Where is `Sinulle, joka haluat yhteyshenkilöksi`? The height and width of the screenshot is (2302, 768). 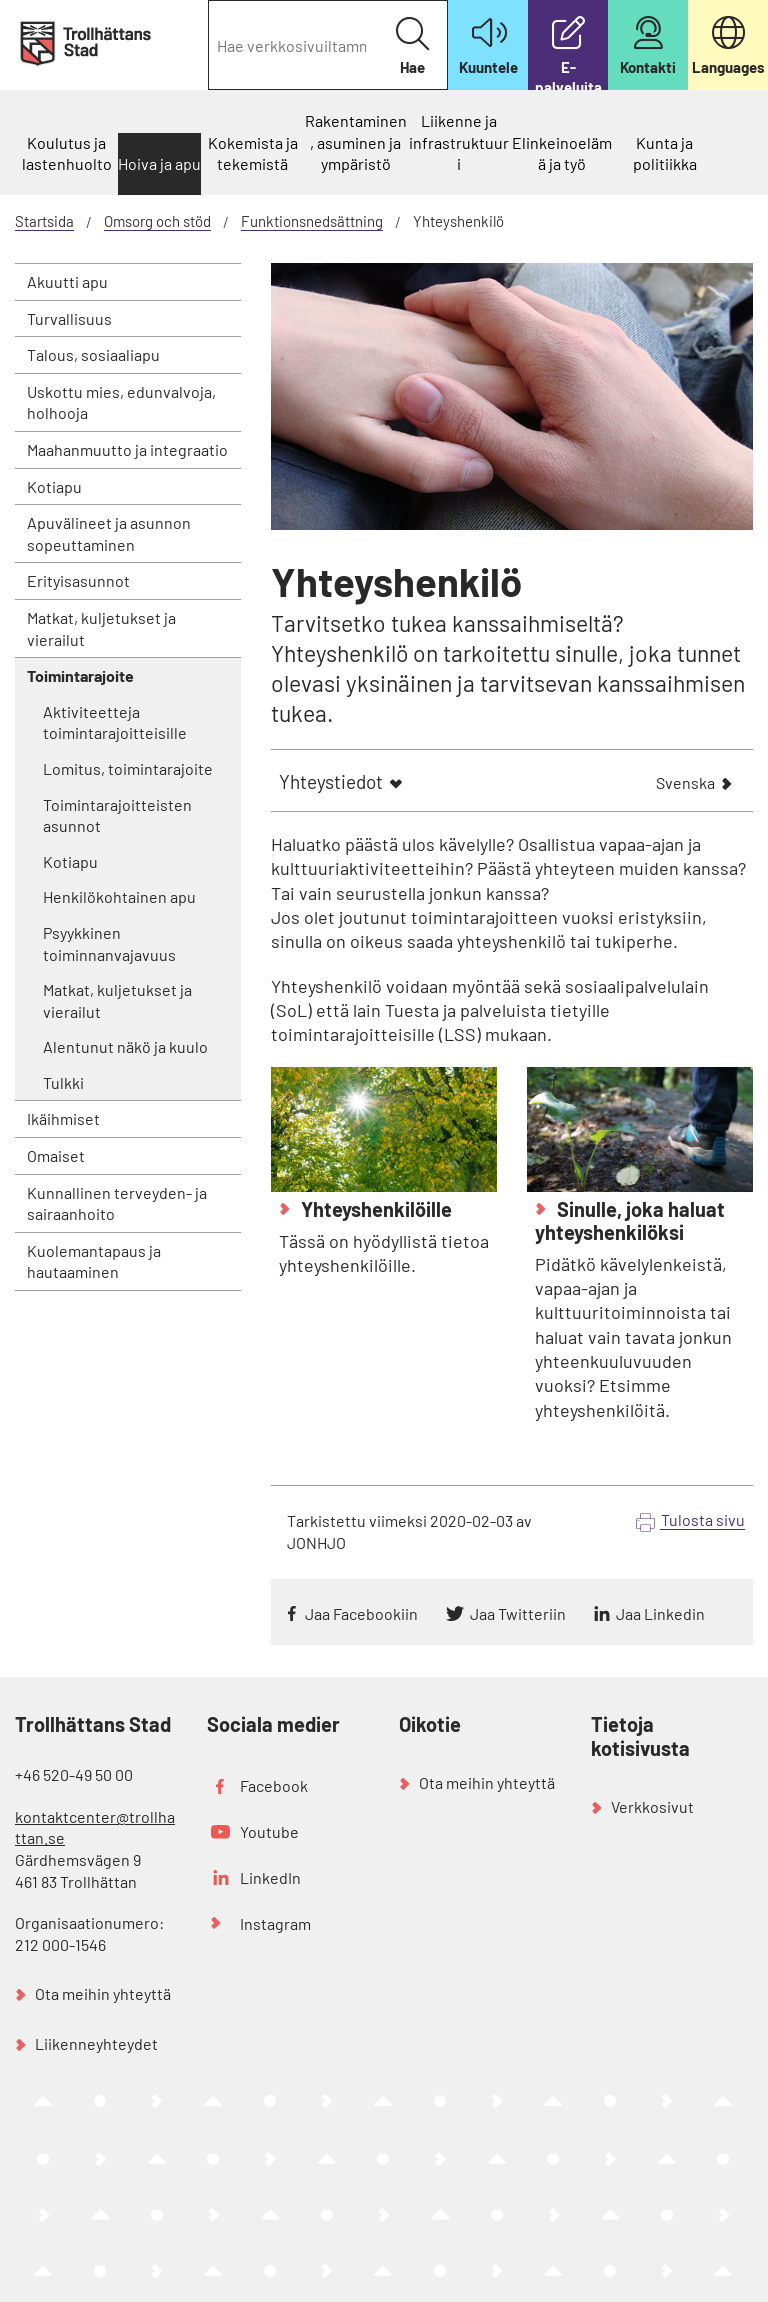 Sinulle, joka haluat yhteyshenkilöksi is located at coordinates (630, 1220).